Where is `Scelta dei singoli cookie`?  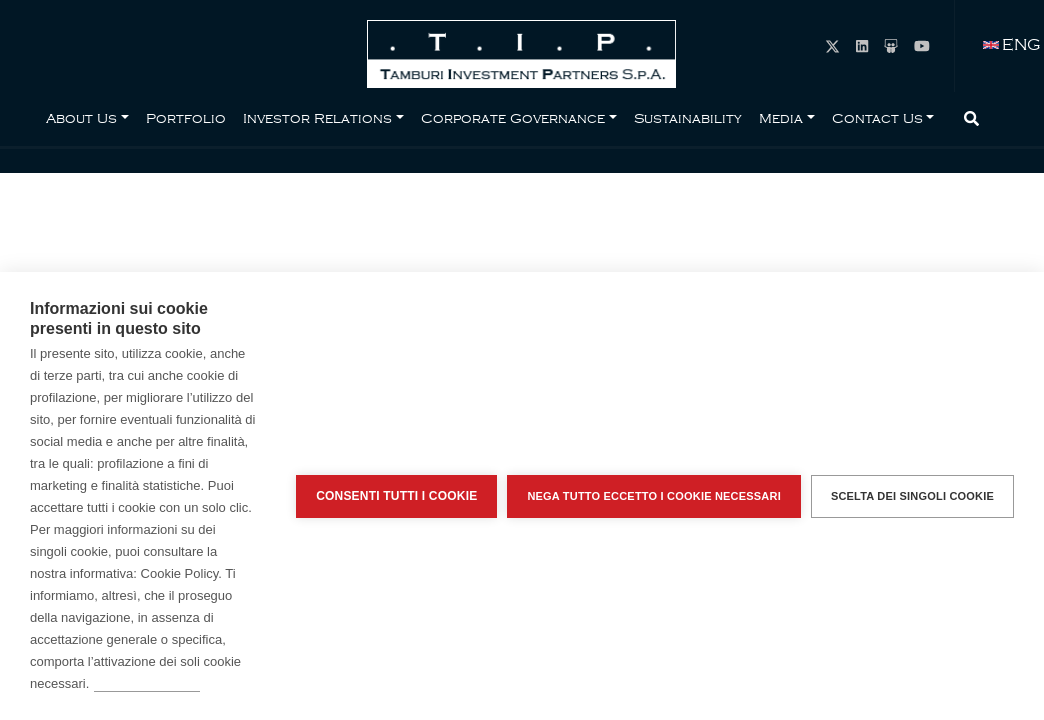 Scelta dei singoli cookie is located at coordinates (912, 496).